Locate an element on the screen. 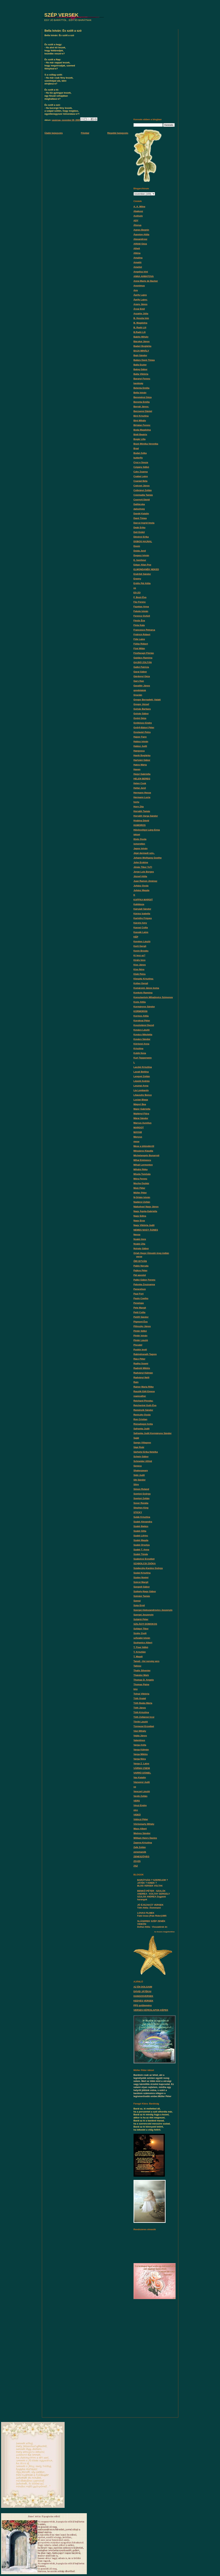  Sík Sándor is located at coordinates (140, 1479).